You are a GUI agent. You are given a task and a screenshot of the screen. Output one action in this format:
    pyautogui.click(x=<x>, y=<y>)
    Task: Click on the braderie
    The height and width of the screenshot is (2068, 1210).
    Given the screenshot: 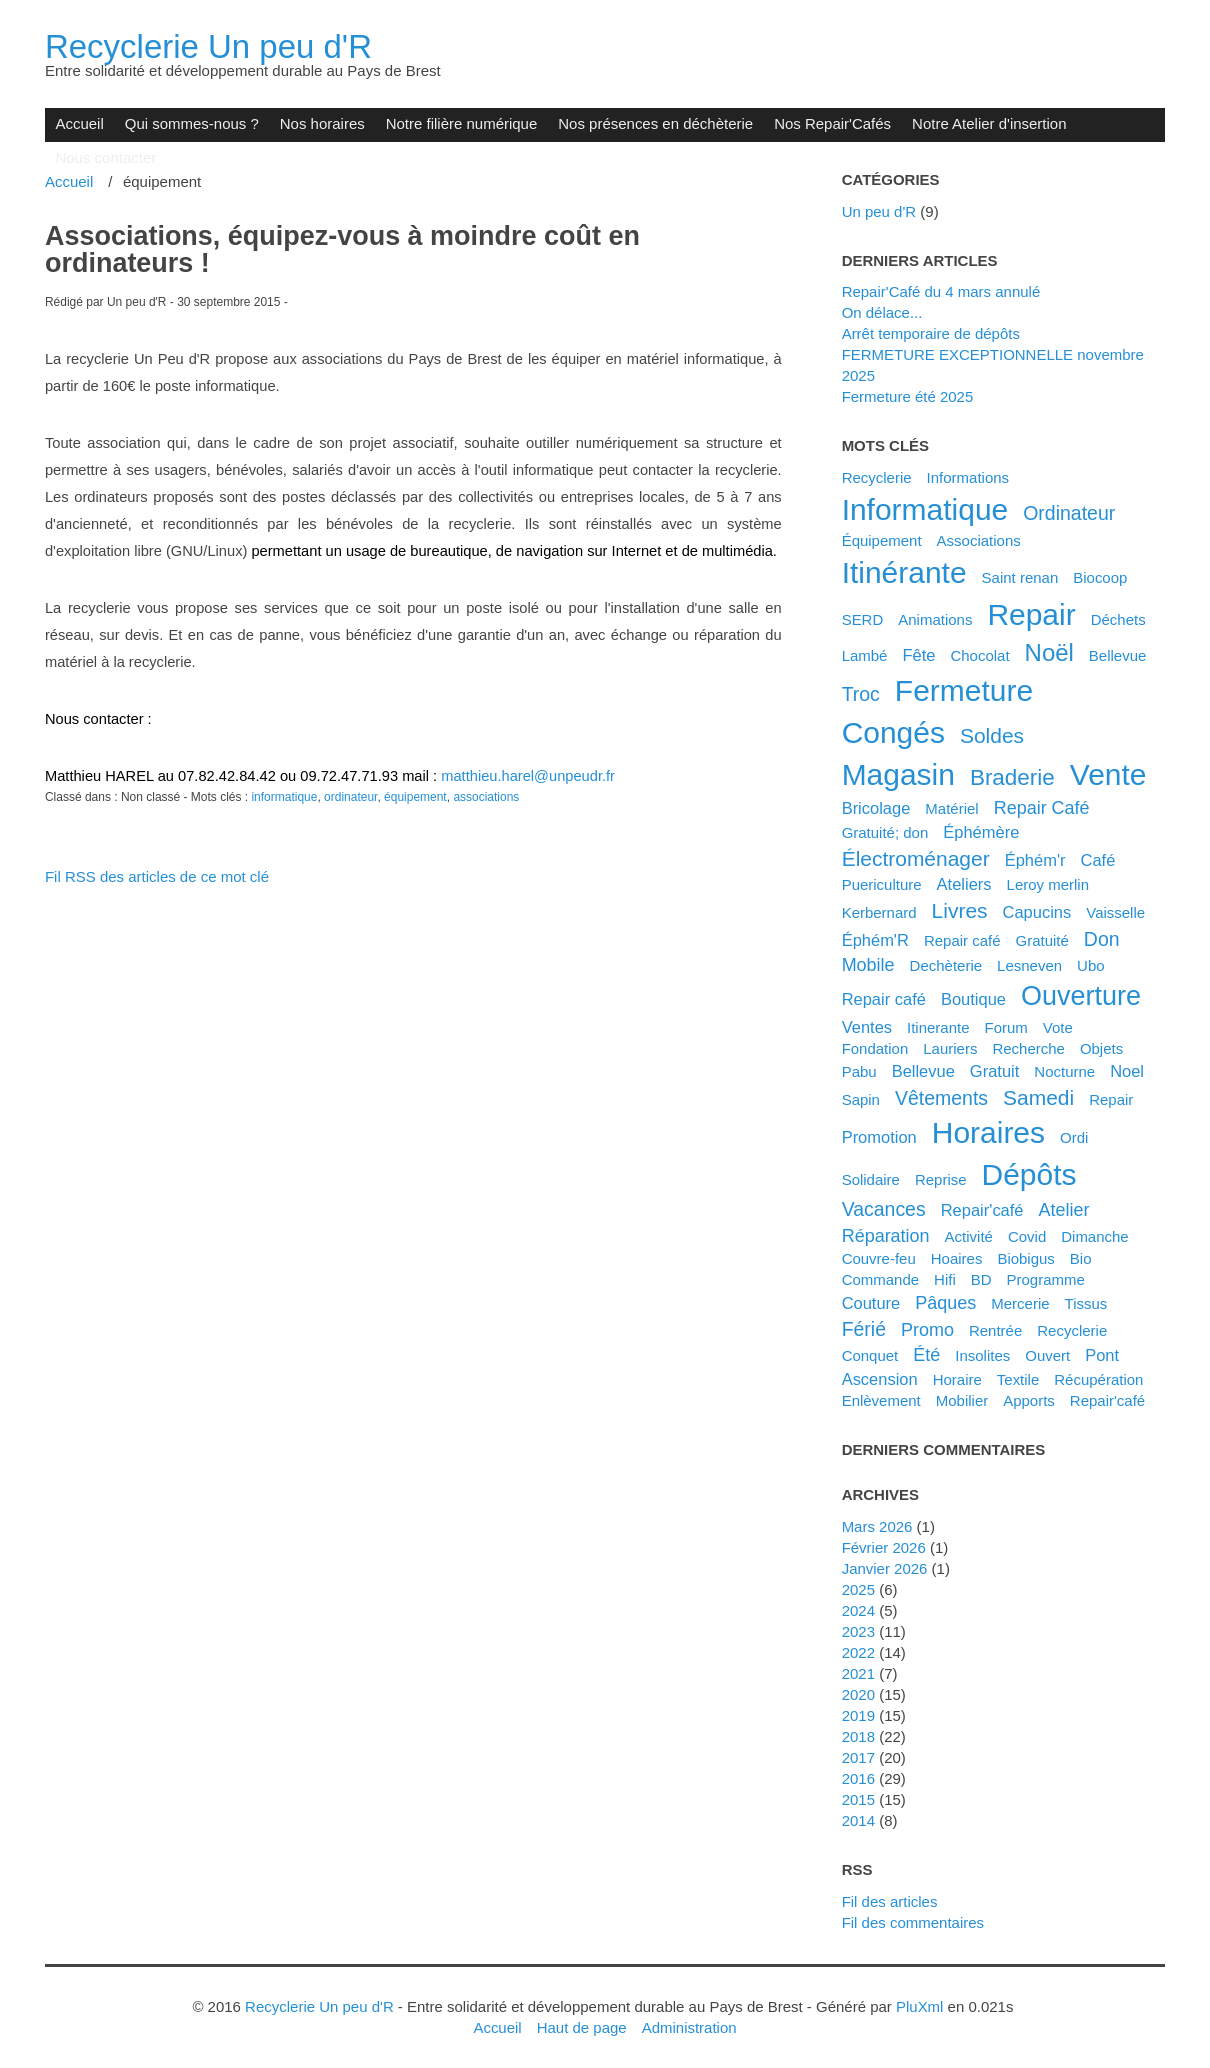 What is the action you would take?
    pyautogui.click(x=1012, y=777)
    